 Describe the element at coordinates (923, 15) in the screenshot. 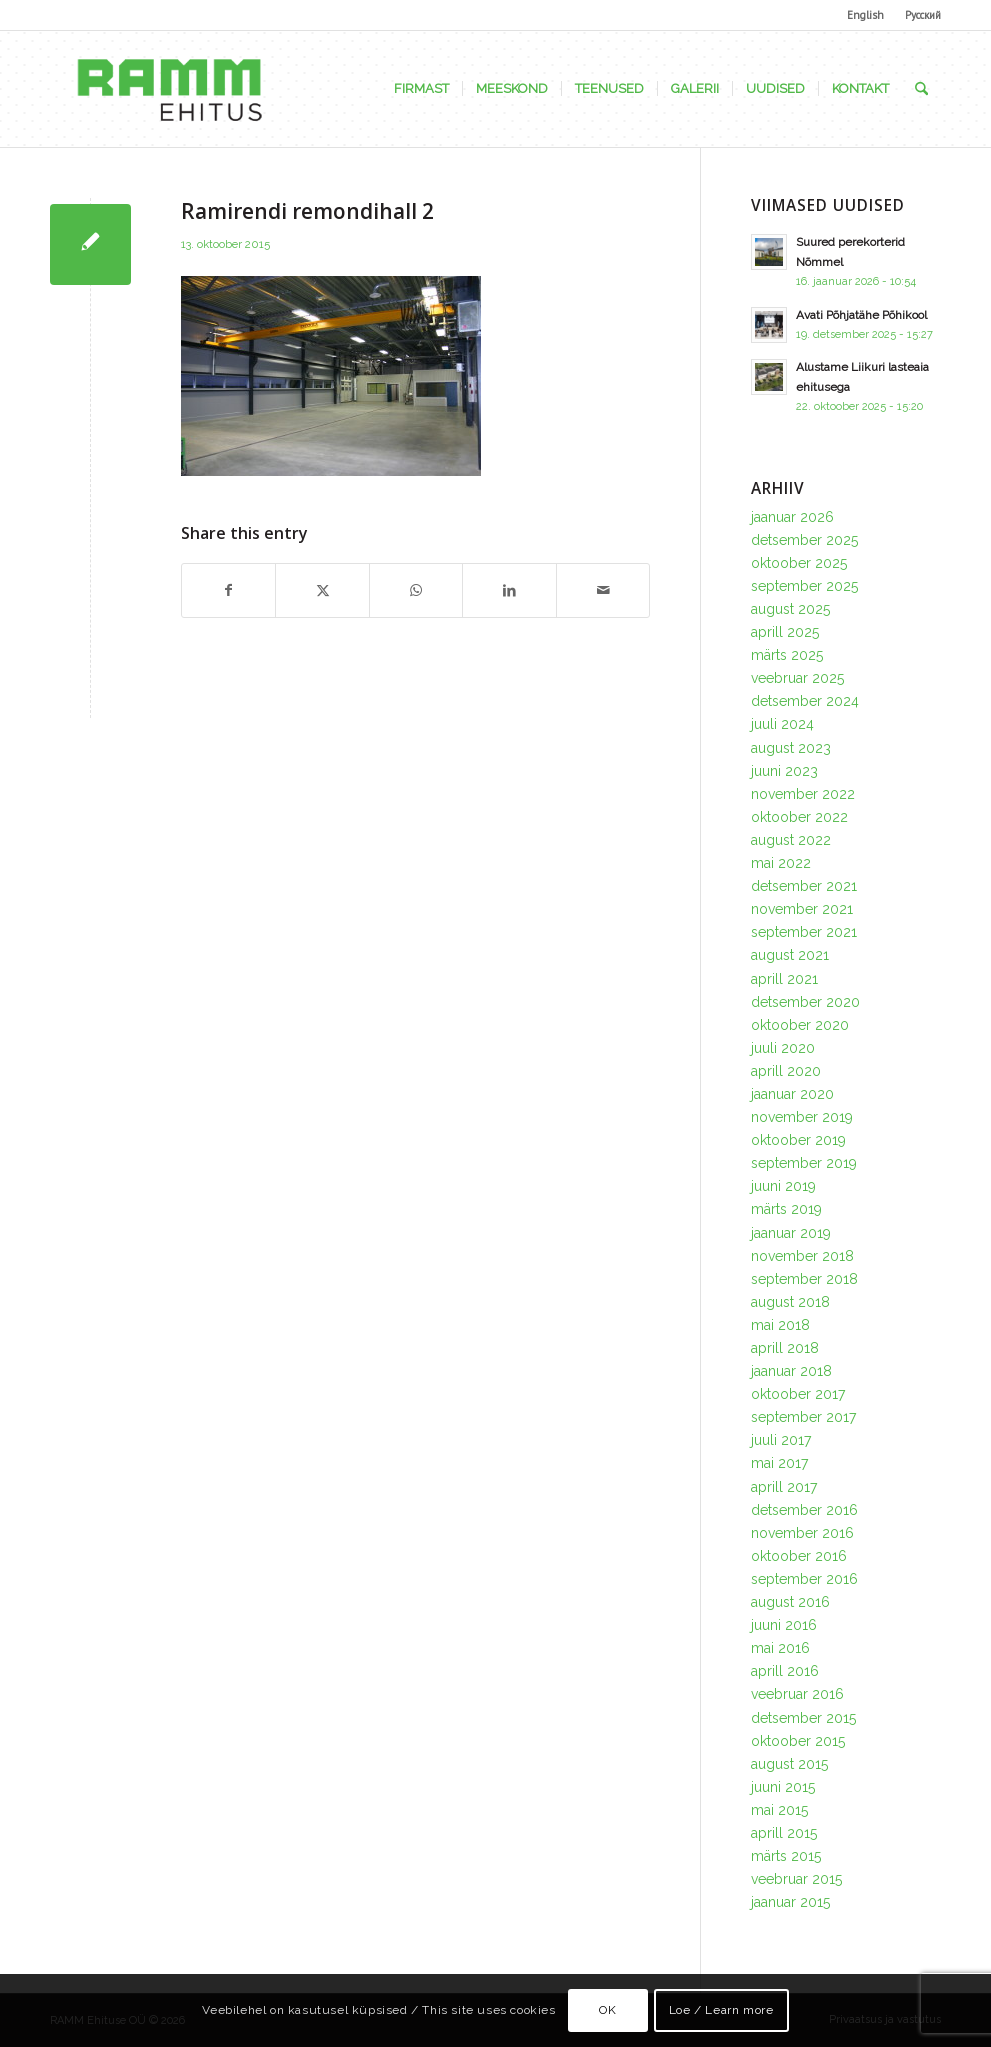

I see `Русский` at that location.